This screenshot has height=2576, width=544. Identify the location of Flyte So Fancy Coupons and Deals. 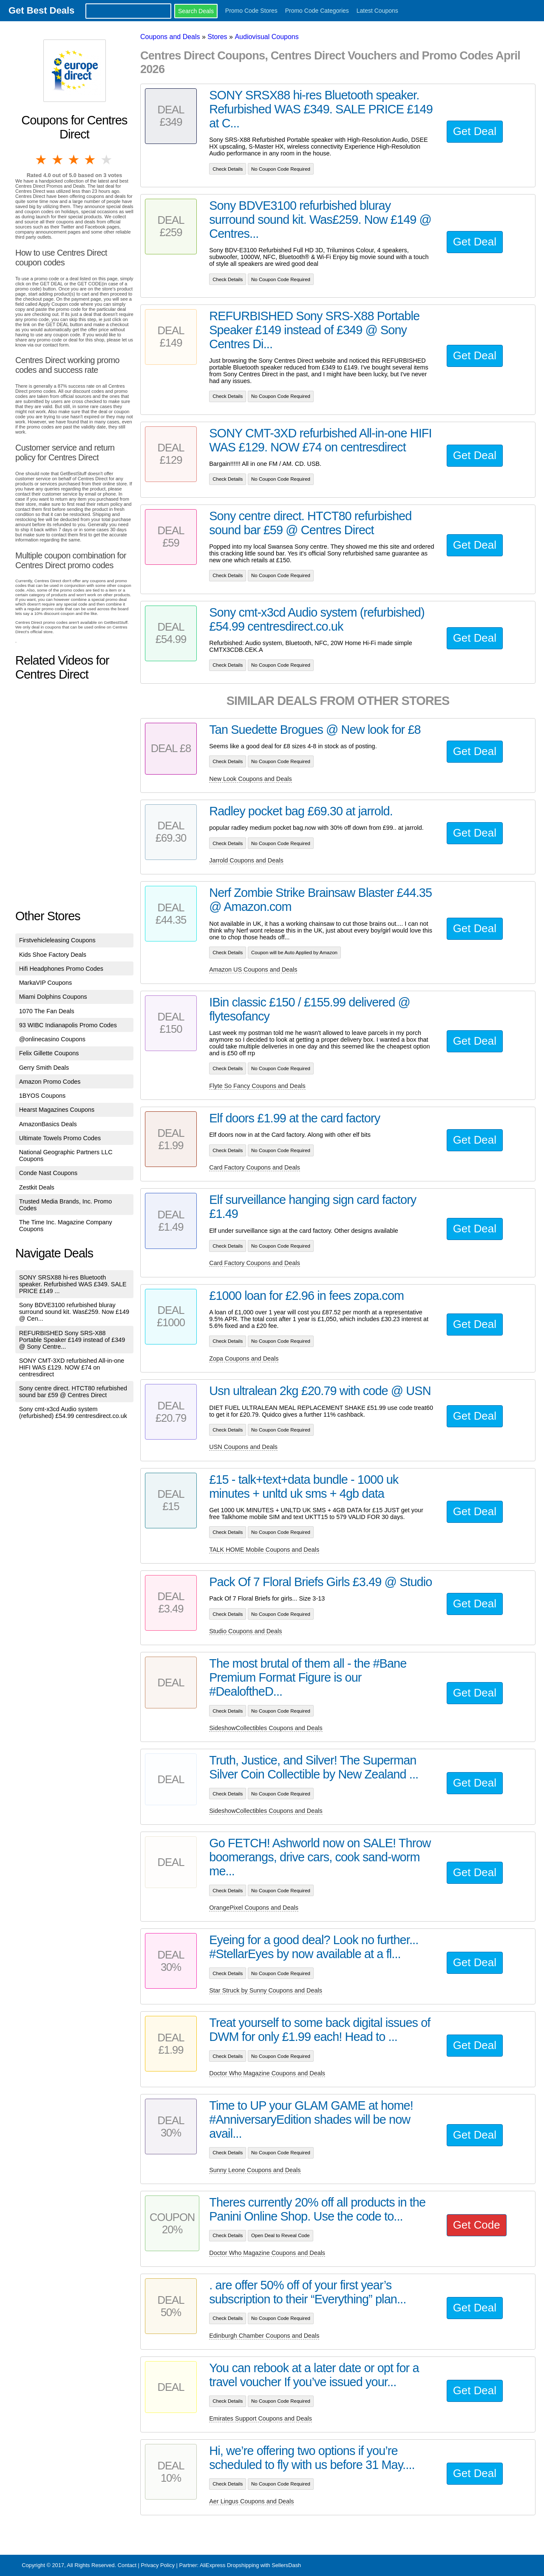
(257, 1085).